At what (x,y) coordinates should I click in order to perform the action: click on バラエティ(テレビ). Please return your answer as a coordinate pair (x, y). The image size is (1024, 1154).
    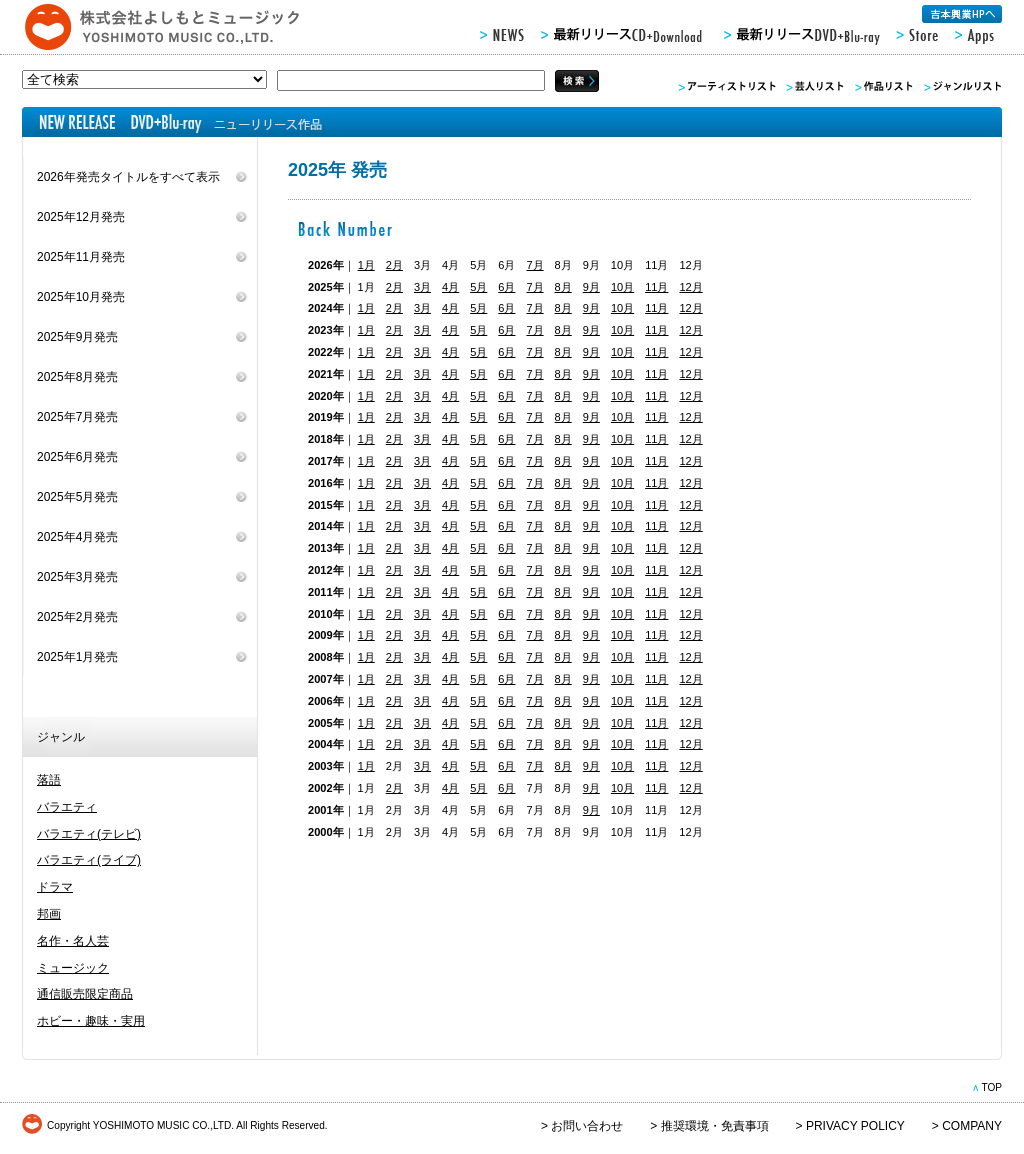
    Looking at the image, I should click on (89, 834).